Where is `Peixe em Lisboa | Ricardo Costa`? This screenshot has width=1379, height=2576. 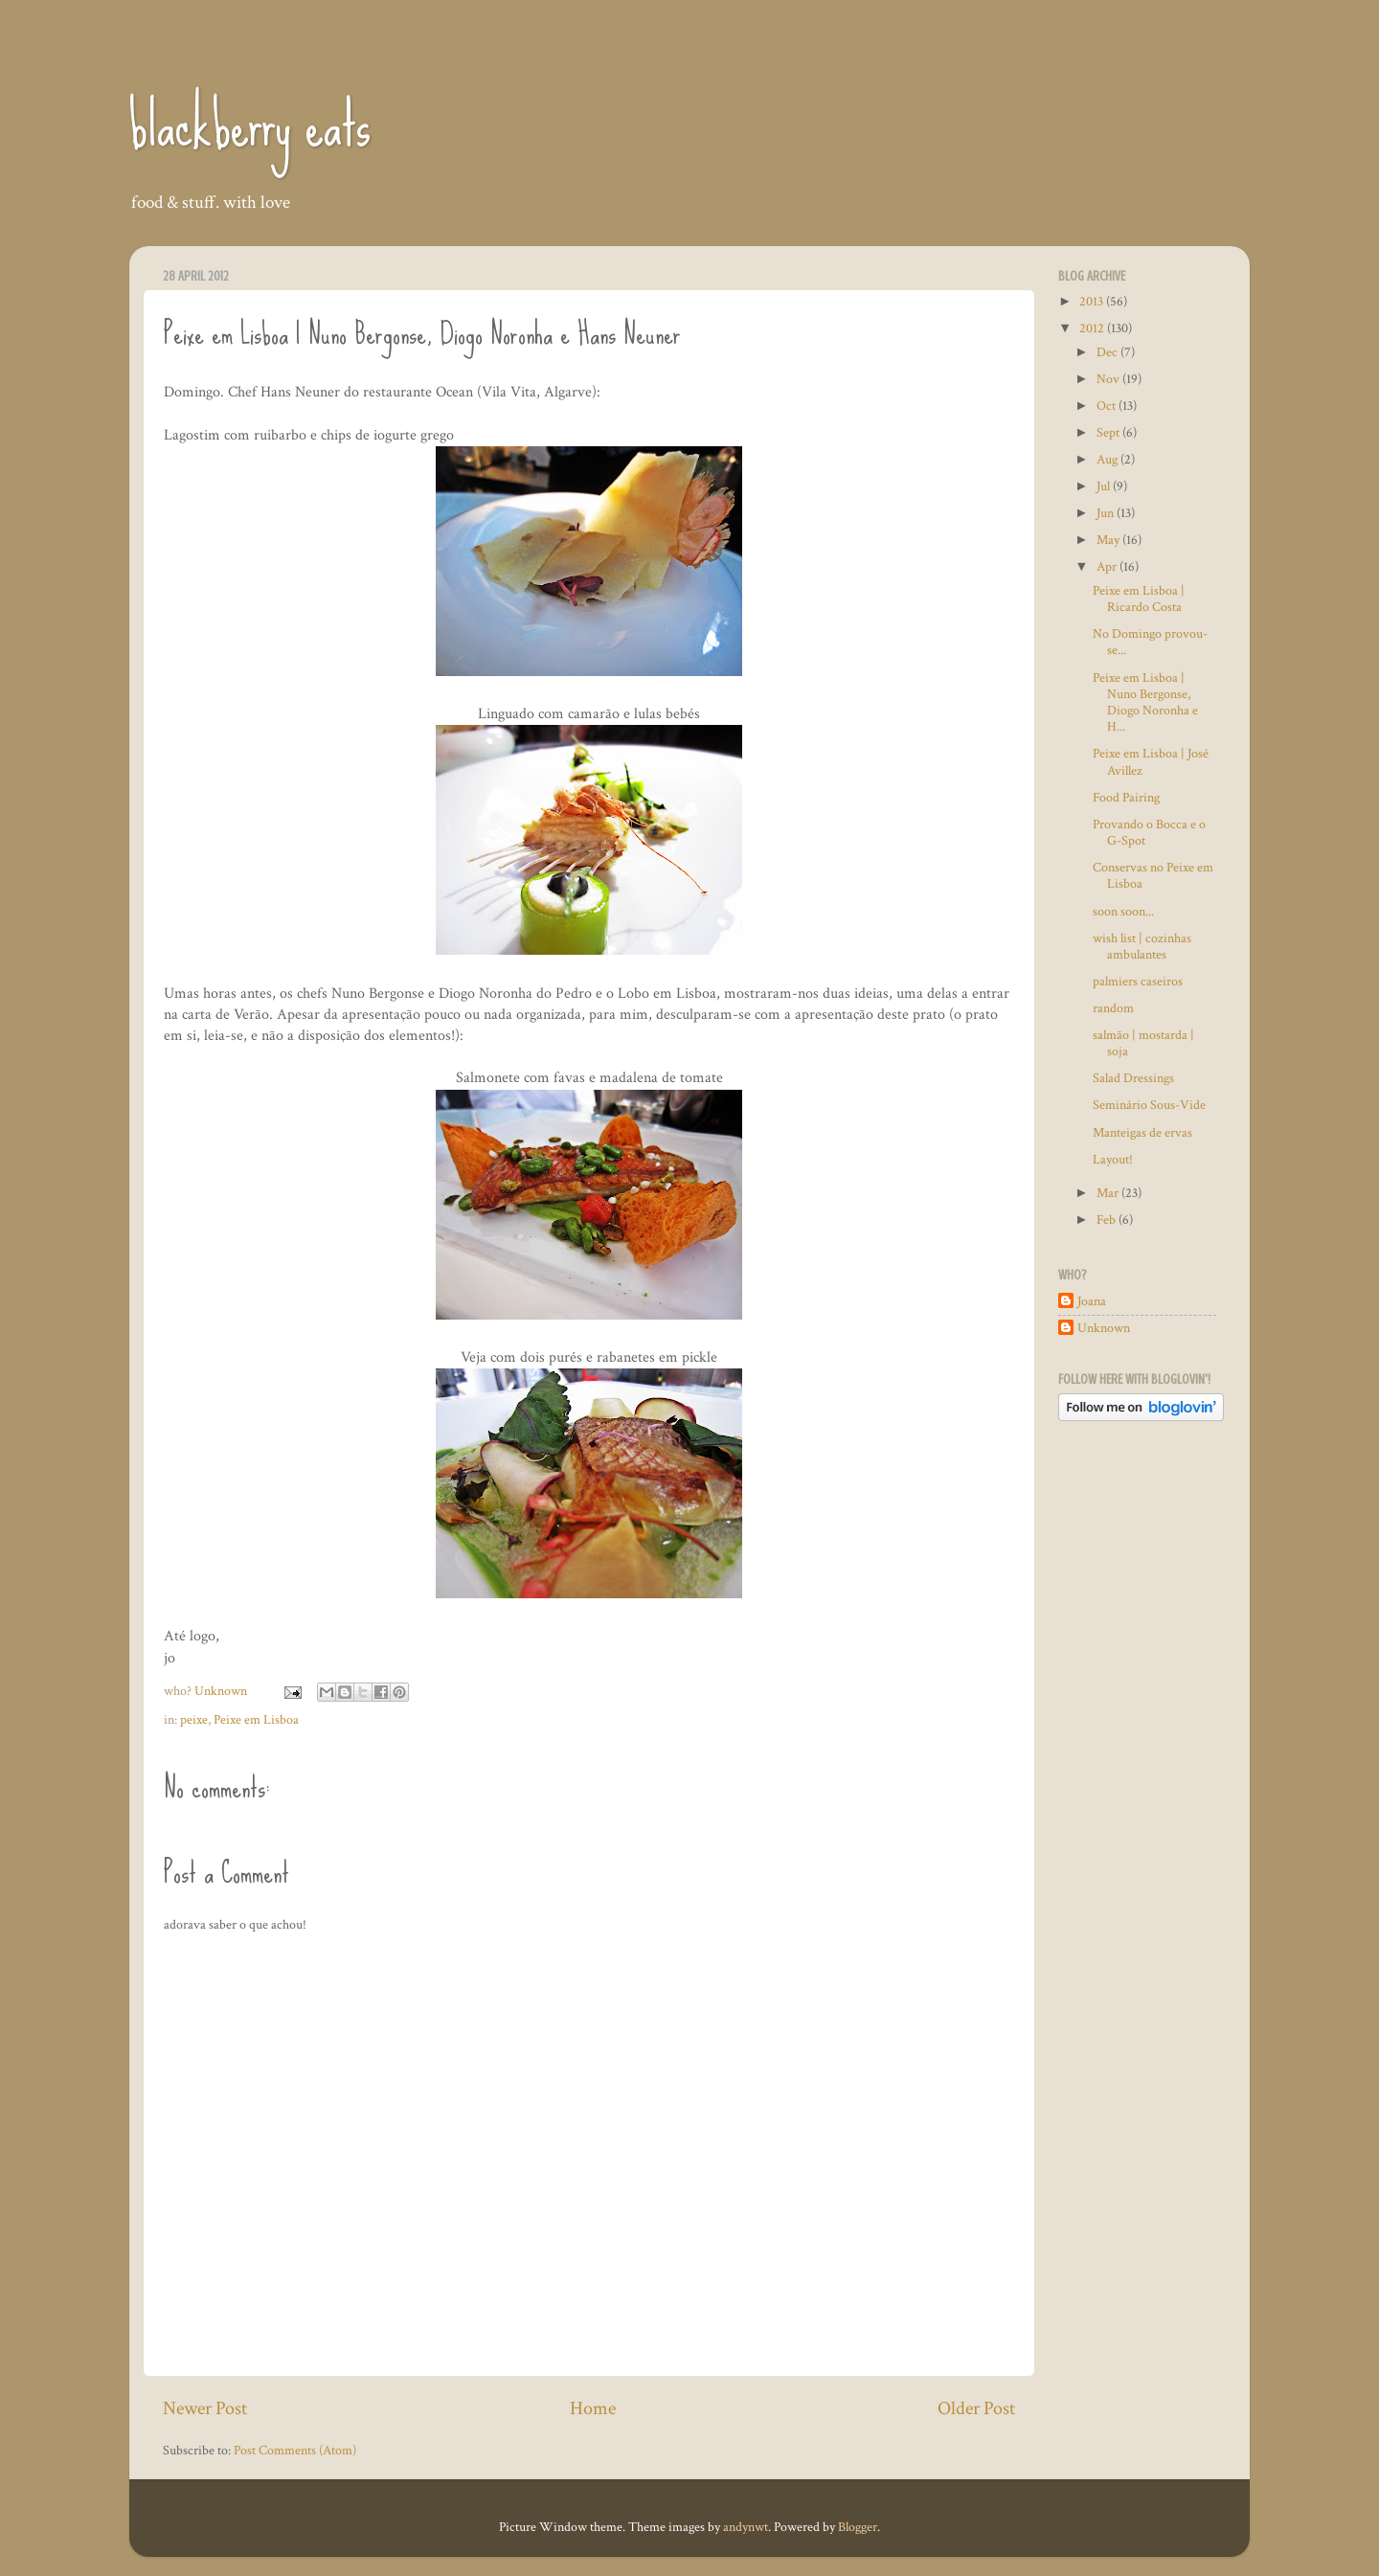 Peixe em Lisboa | Ricardo Costa is located at coordinates (1139, 598).